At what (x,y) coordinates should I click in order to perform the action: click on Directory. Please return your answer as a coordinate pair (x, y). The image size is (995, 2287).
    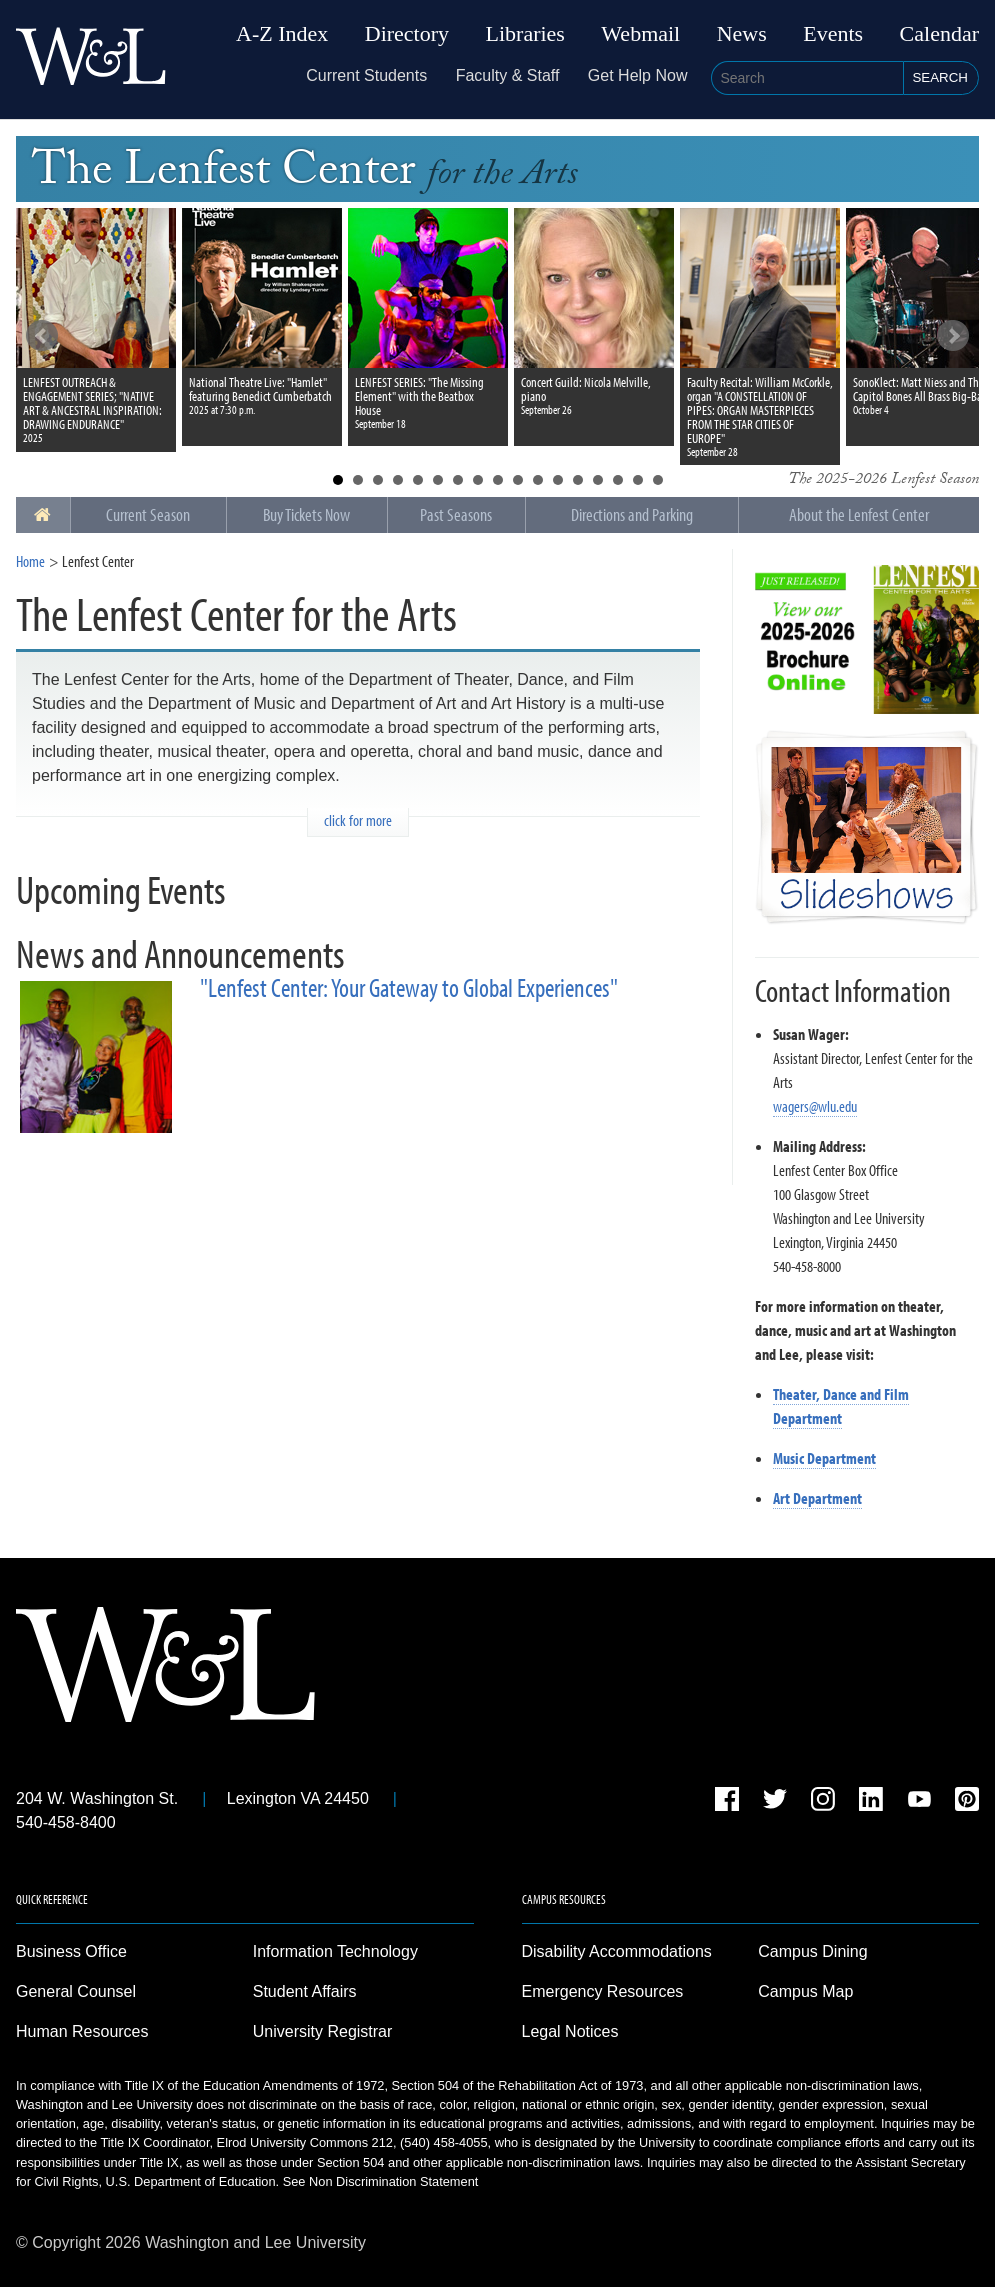
    Looking at the image, I should click on (407, 34).